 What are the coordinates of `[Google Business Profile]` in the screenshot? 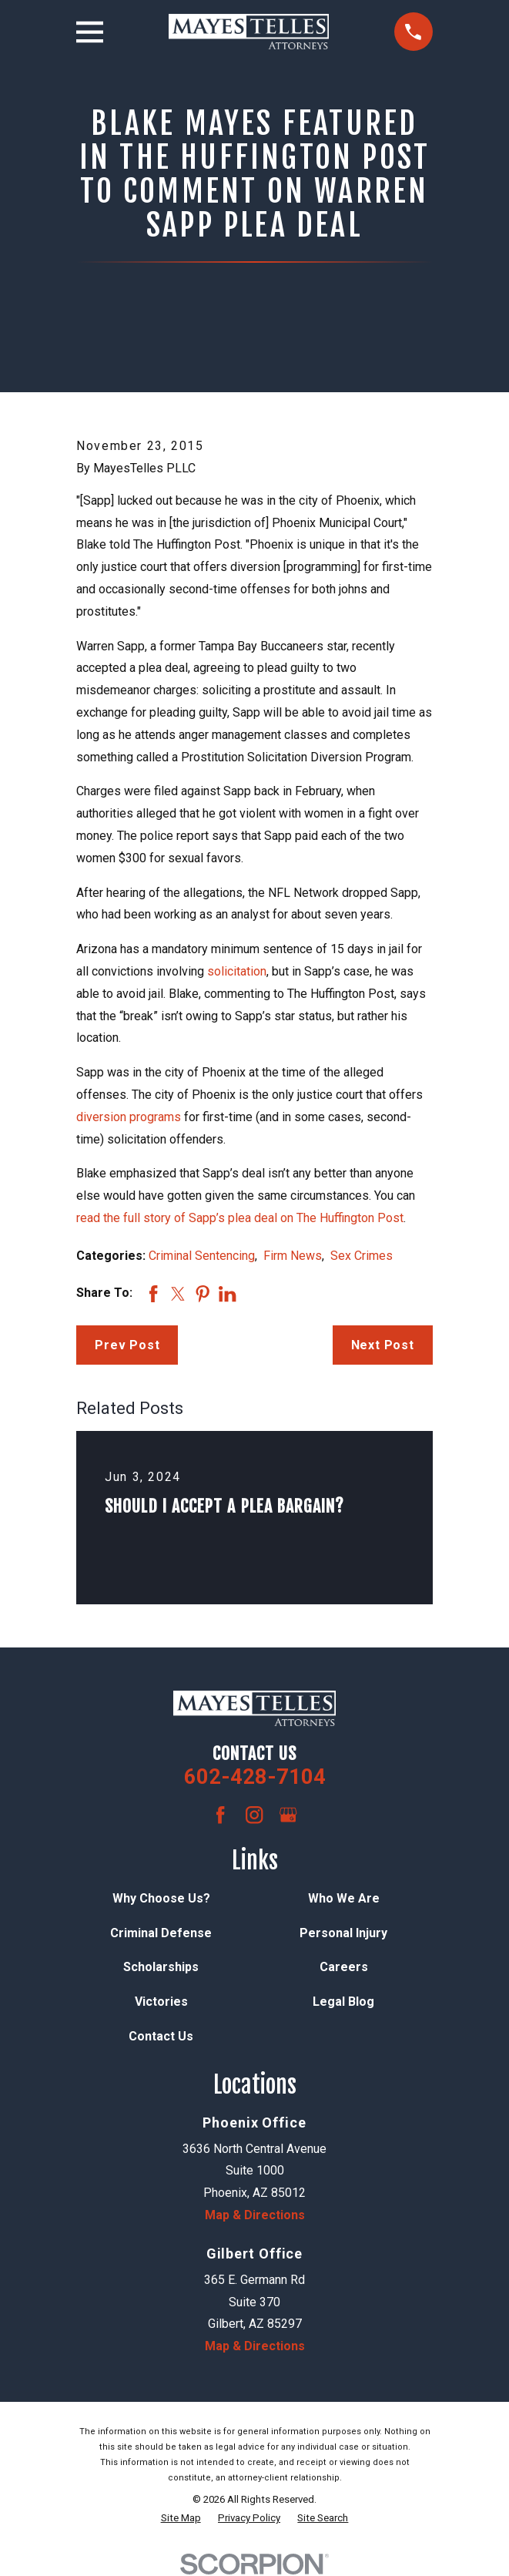 It's located at (288, 1814).